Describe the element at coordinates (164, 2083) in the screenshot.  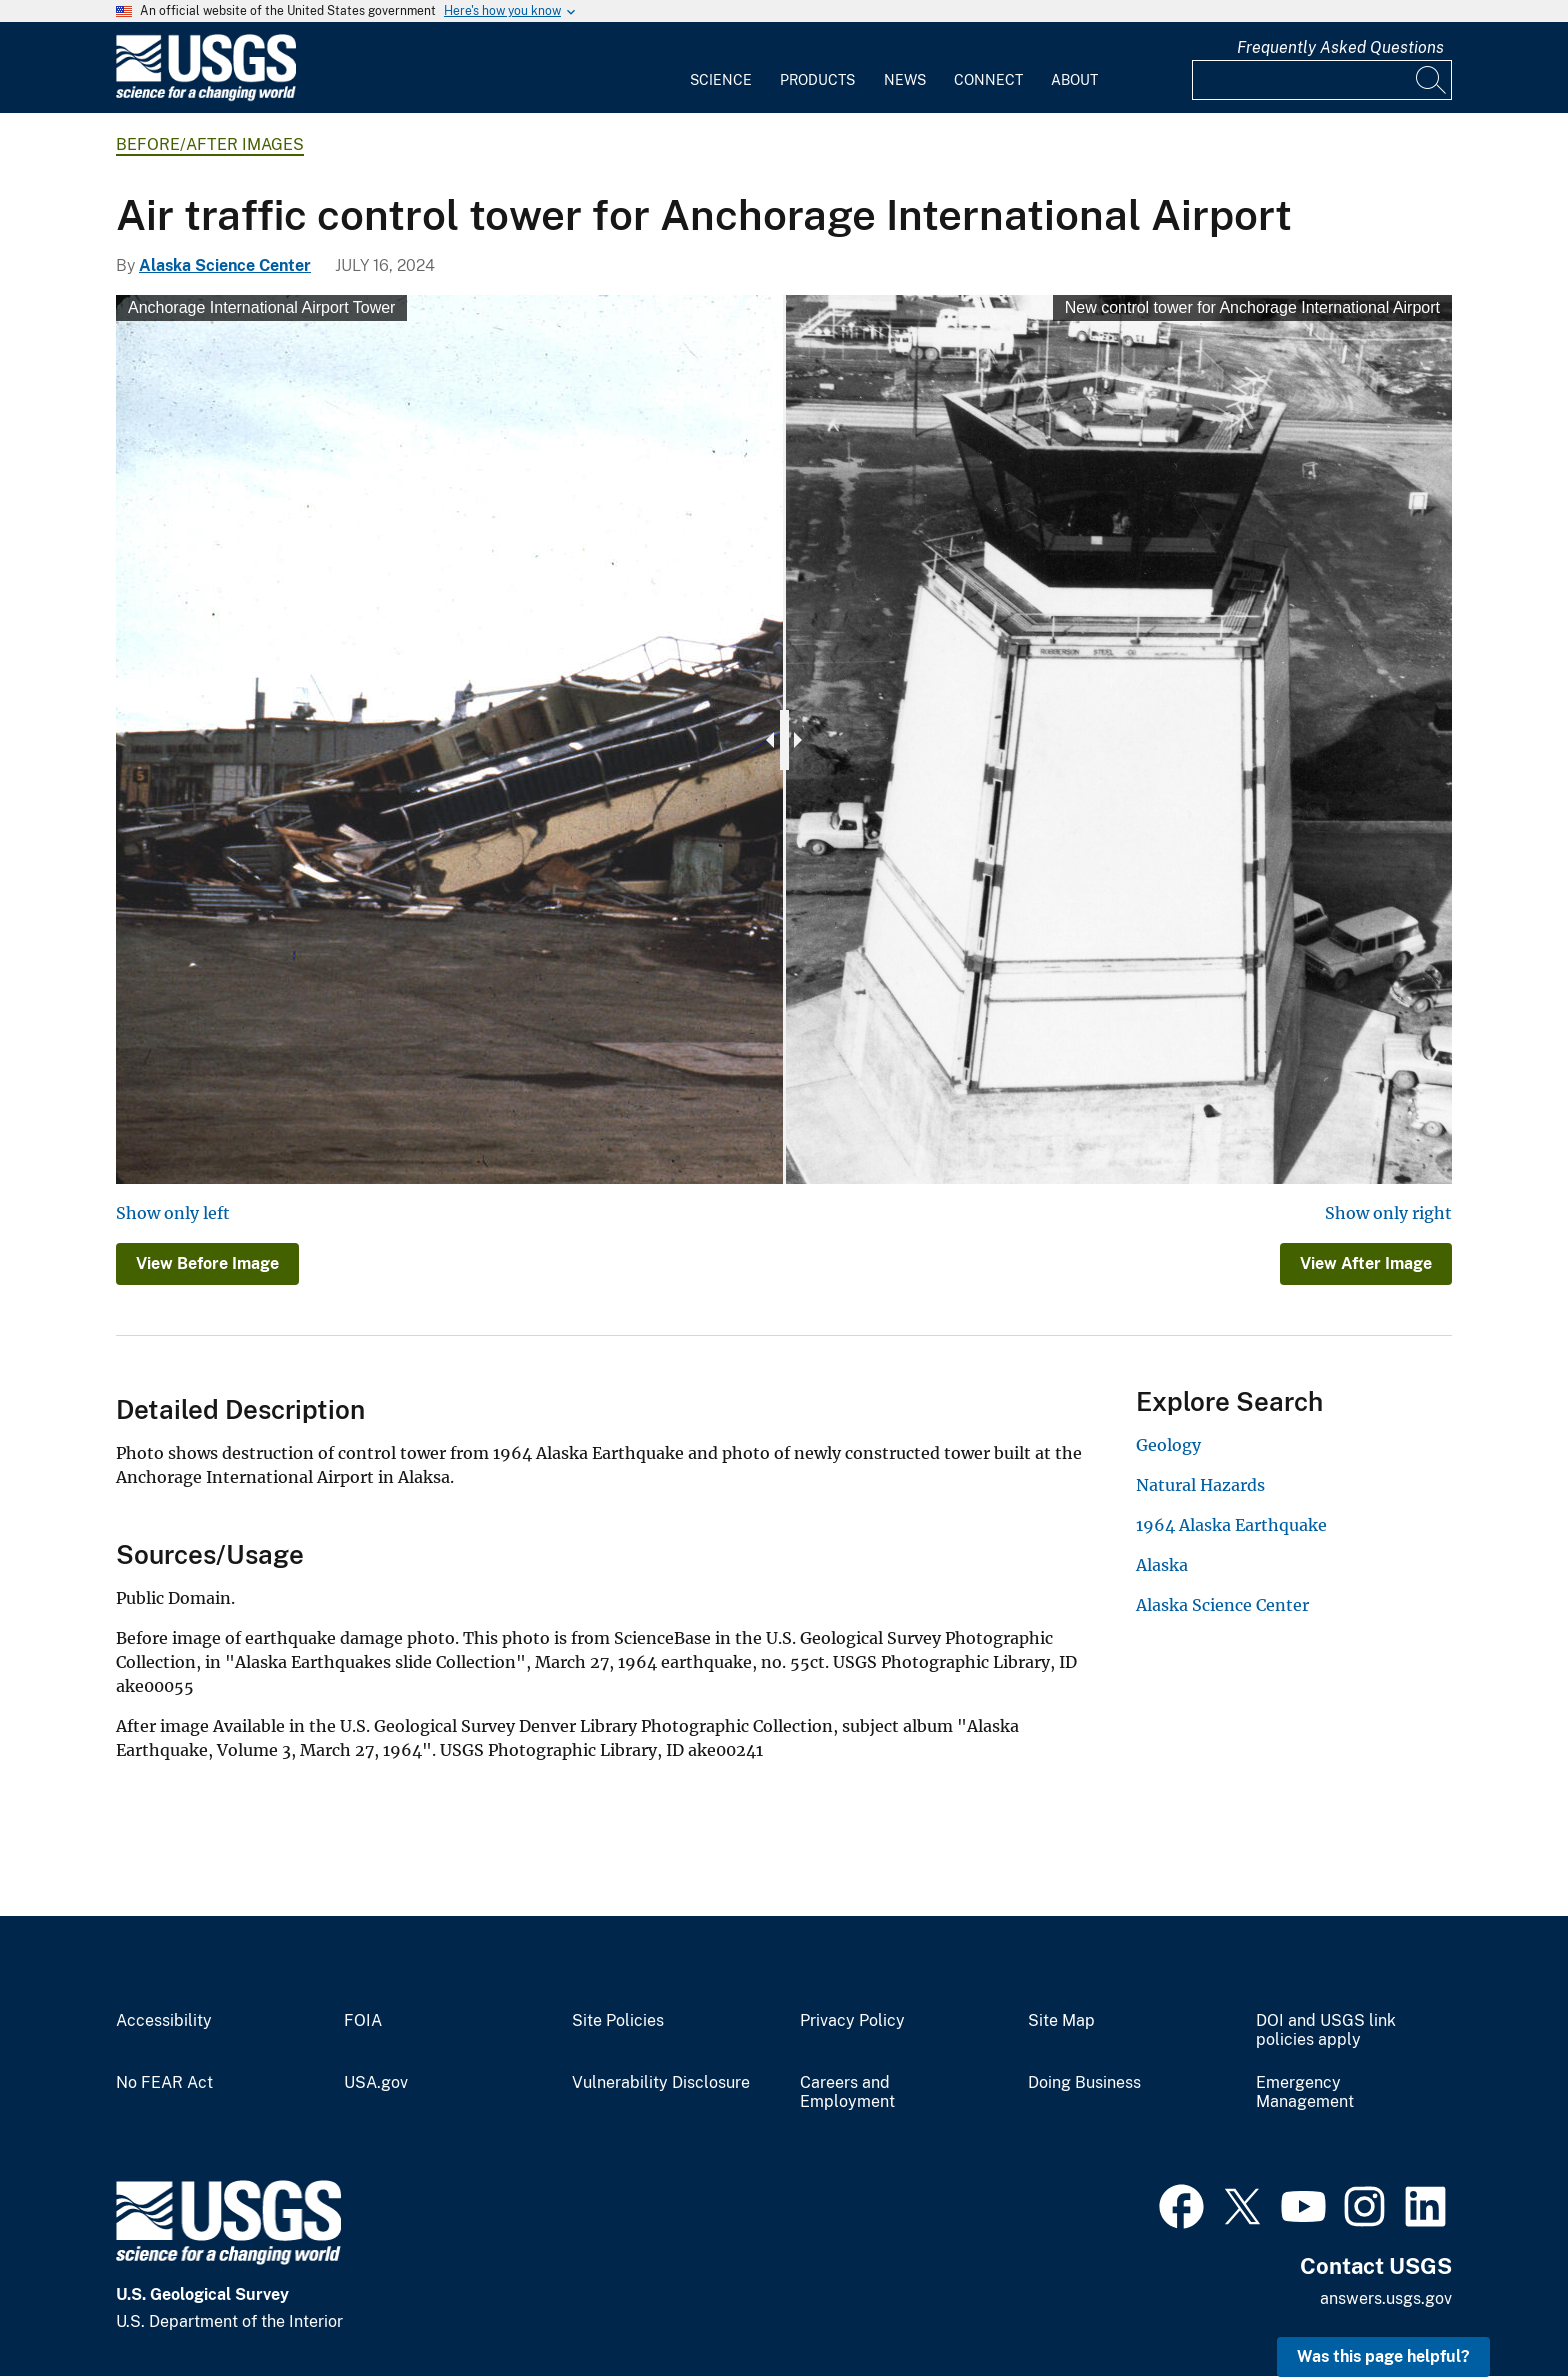
I see `No FEAR Act` at that location.